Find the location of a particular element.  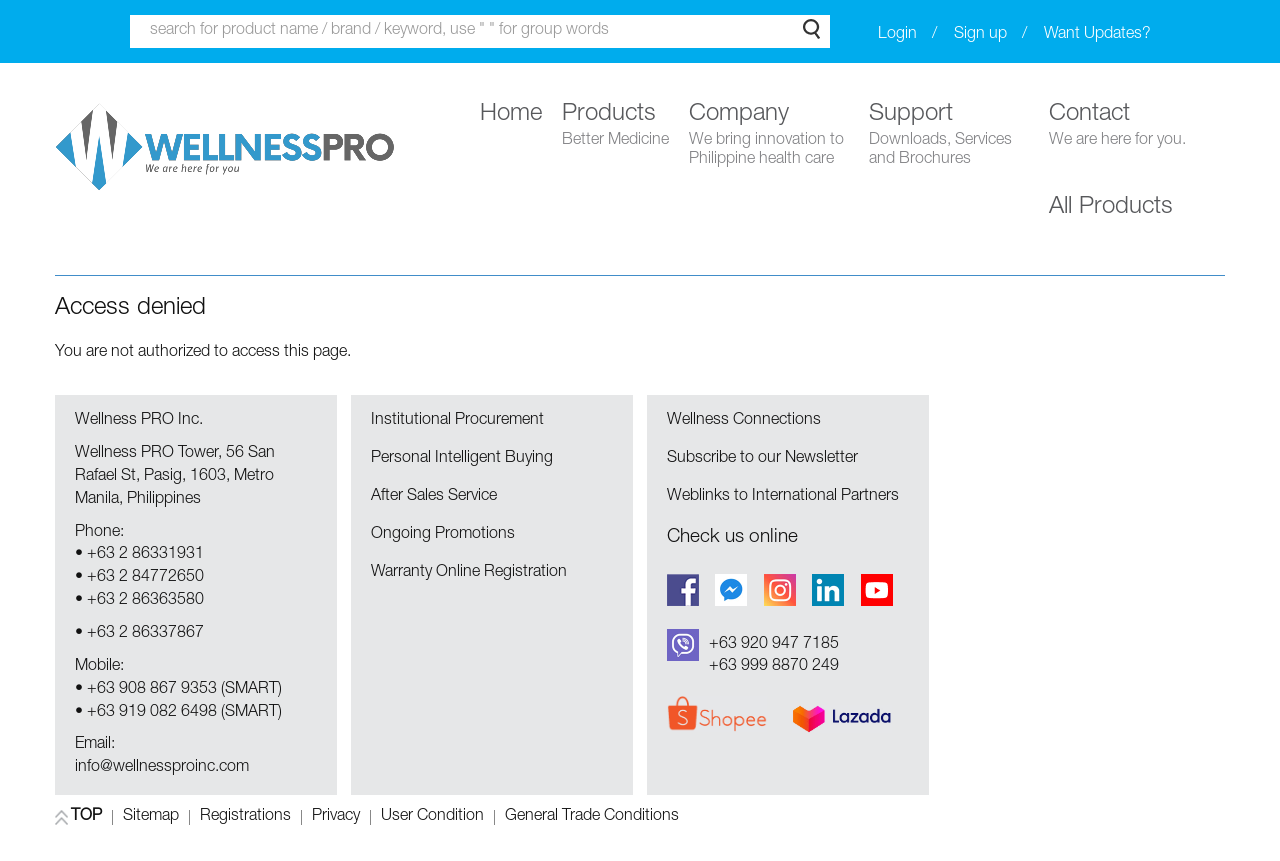

Sign up is located at coordinates (980, 35).